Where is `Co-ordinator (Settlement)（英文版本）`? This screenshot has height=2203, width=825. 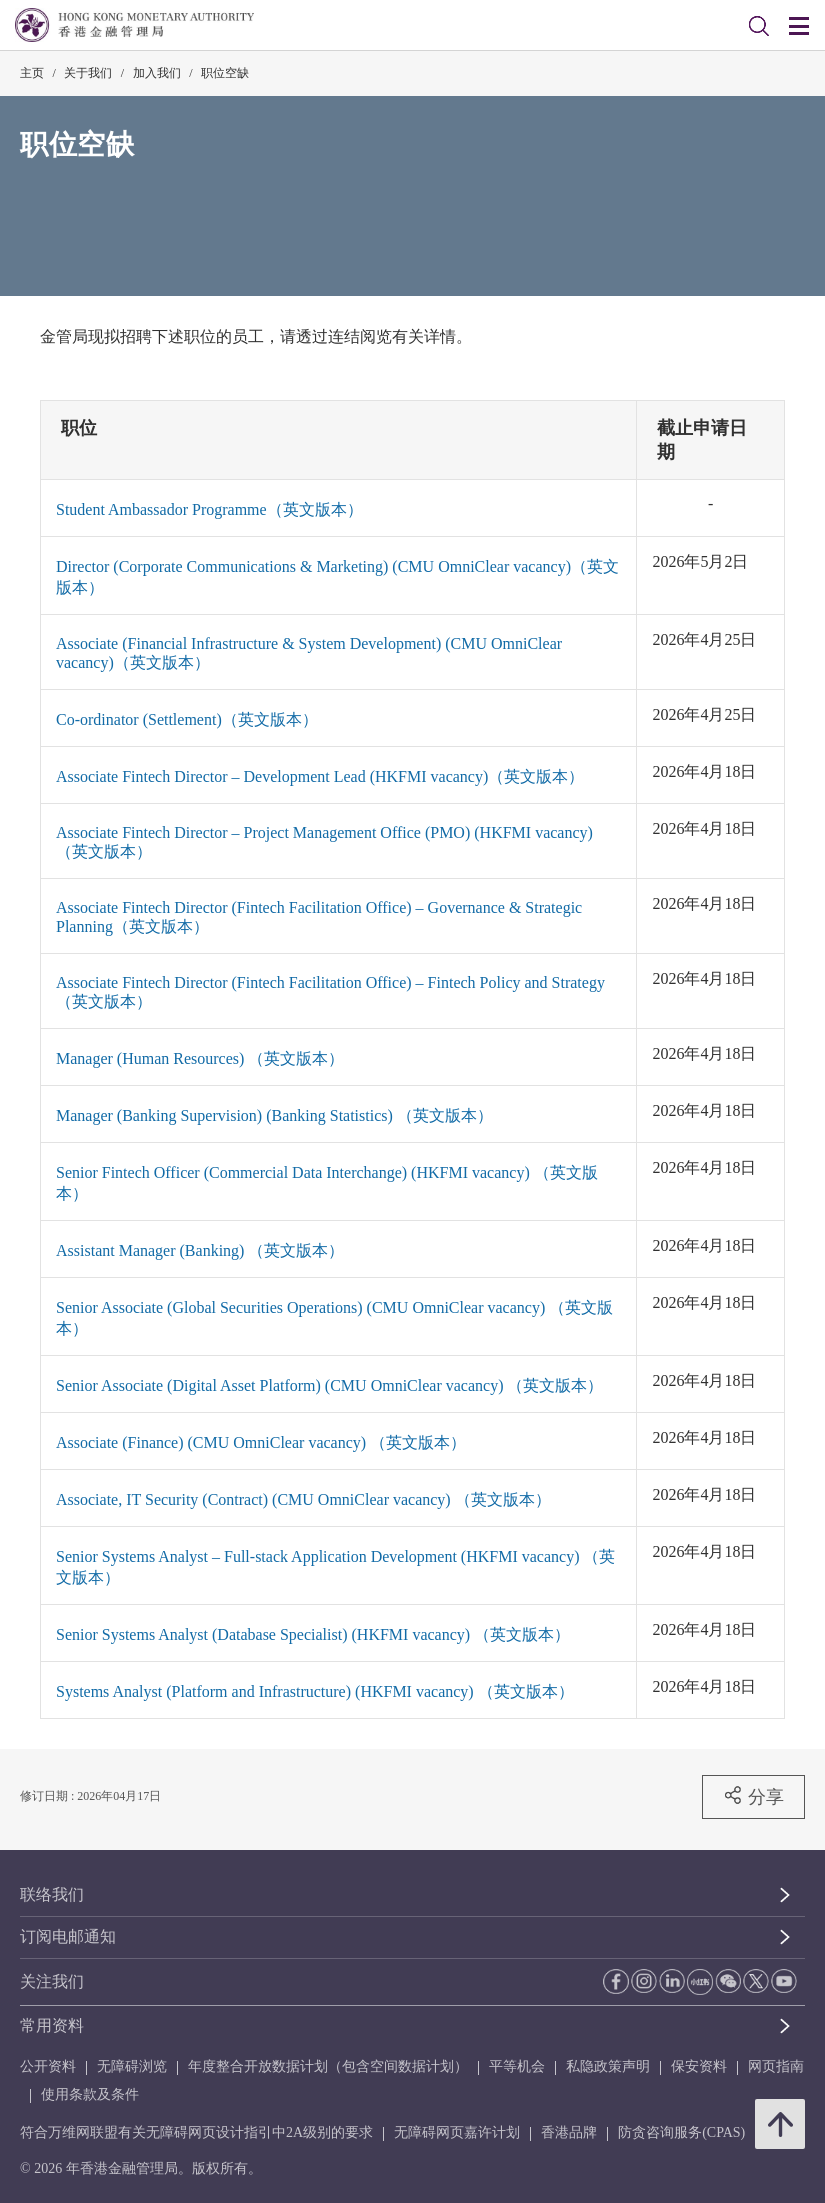
Co-ordinator (Settlement)（英文版本） is located at coordinates (187, 719).